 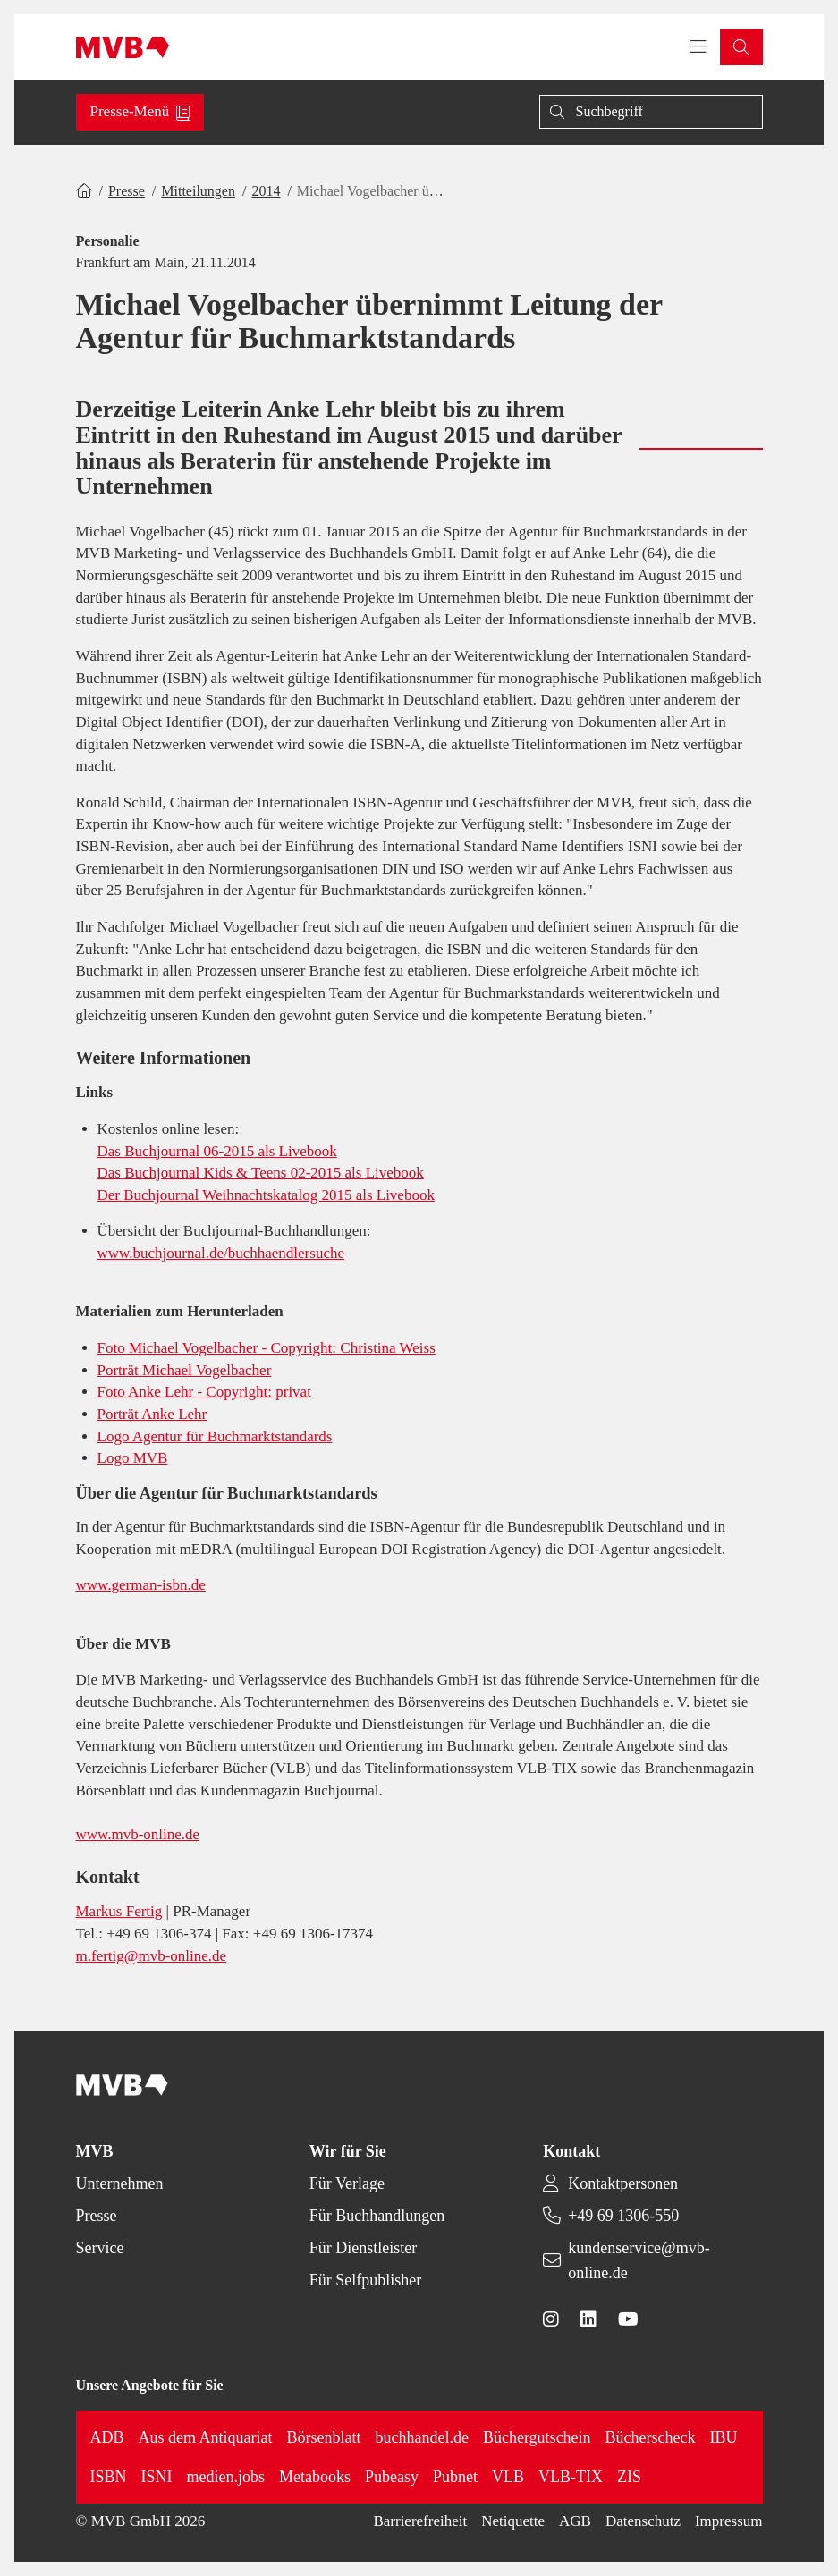 What do you see at coordinates (376, 2216) in the screenshot?
I see `Für Buchhandlungen` at bounding box center [376, 2216].